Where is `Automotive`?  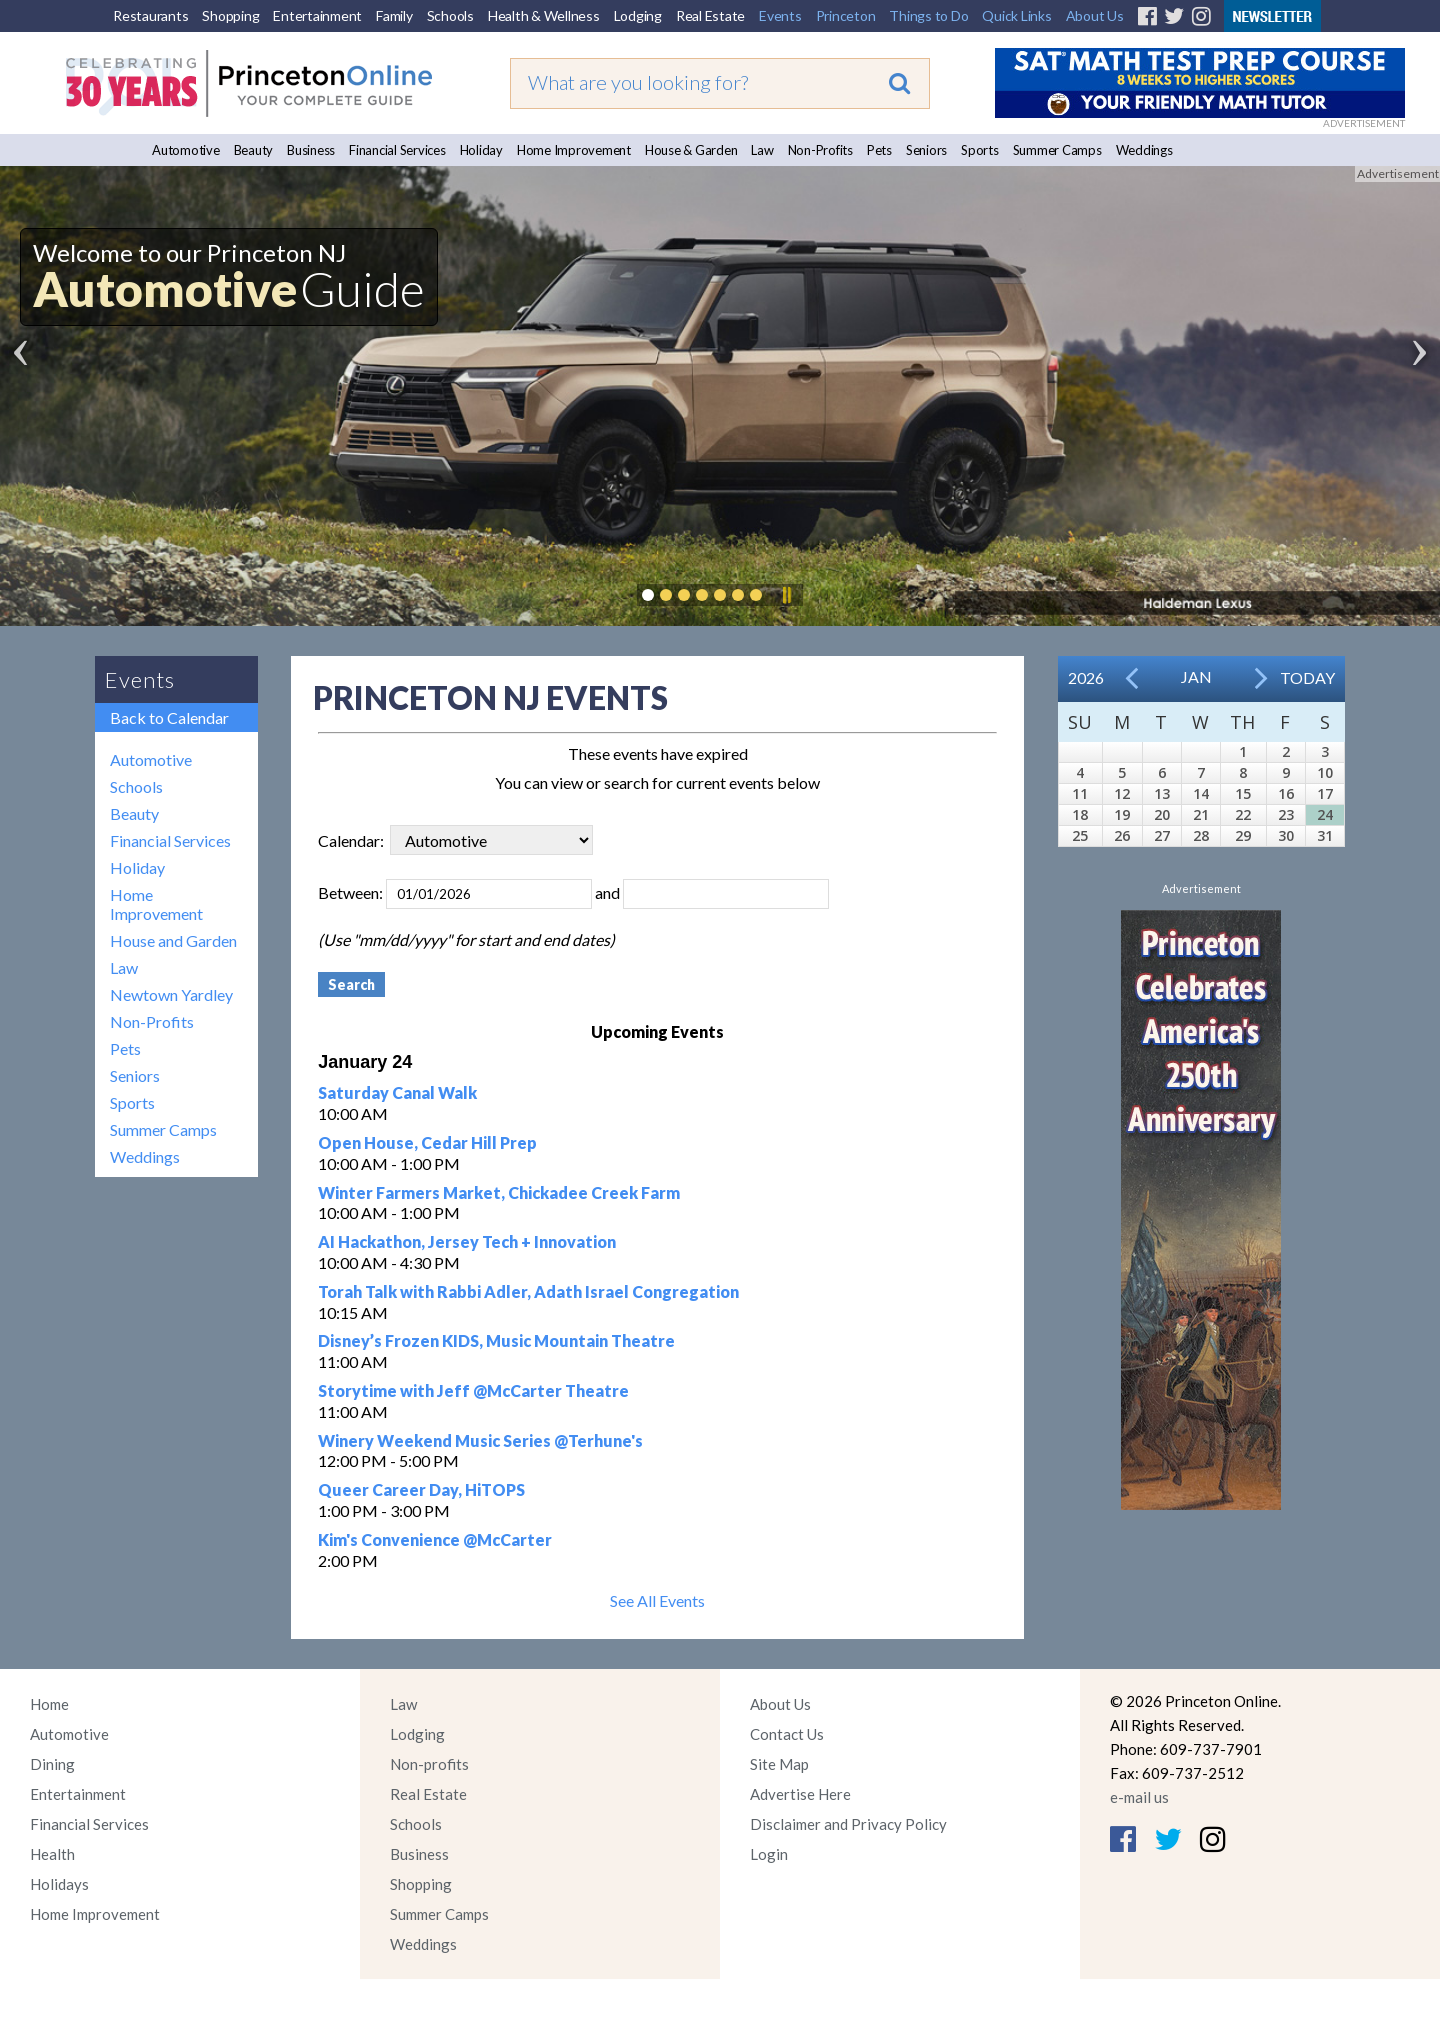
Automotive is located at coordinates (186, 150).